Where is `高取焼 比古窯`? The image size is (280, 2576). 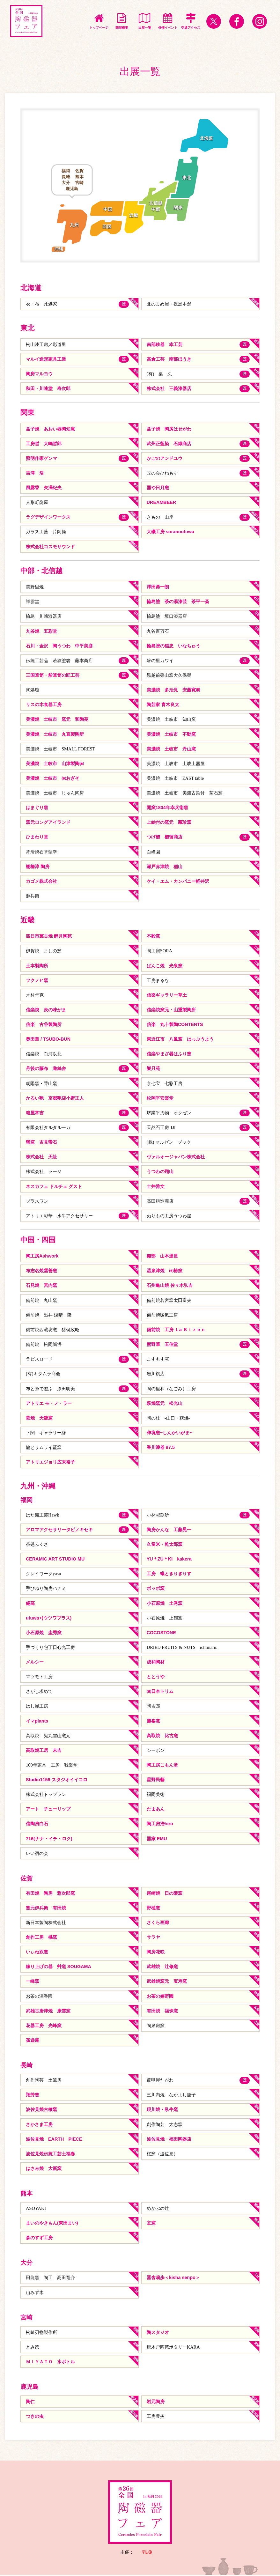 高取焼 比古窯 is located at coordinates (162, 1736).